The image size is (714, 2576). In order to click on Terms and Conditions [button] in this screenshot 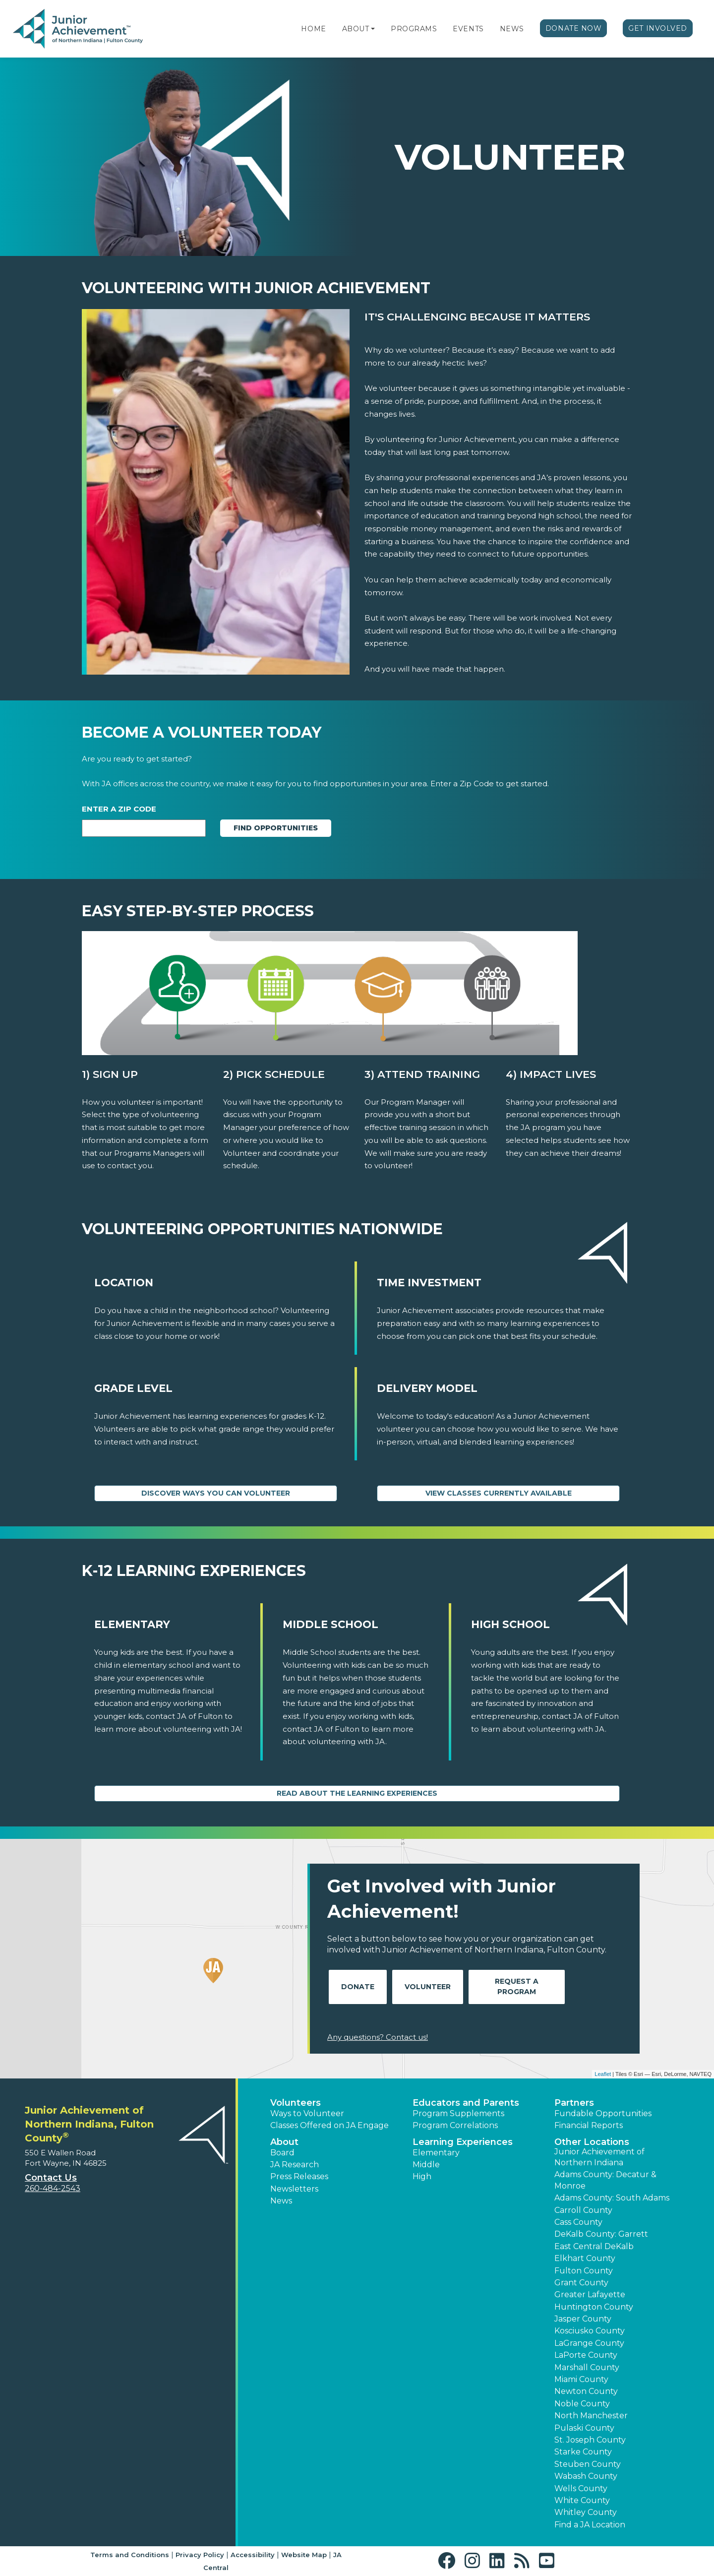, I will do `click(129, 2555)`.